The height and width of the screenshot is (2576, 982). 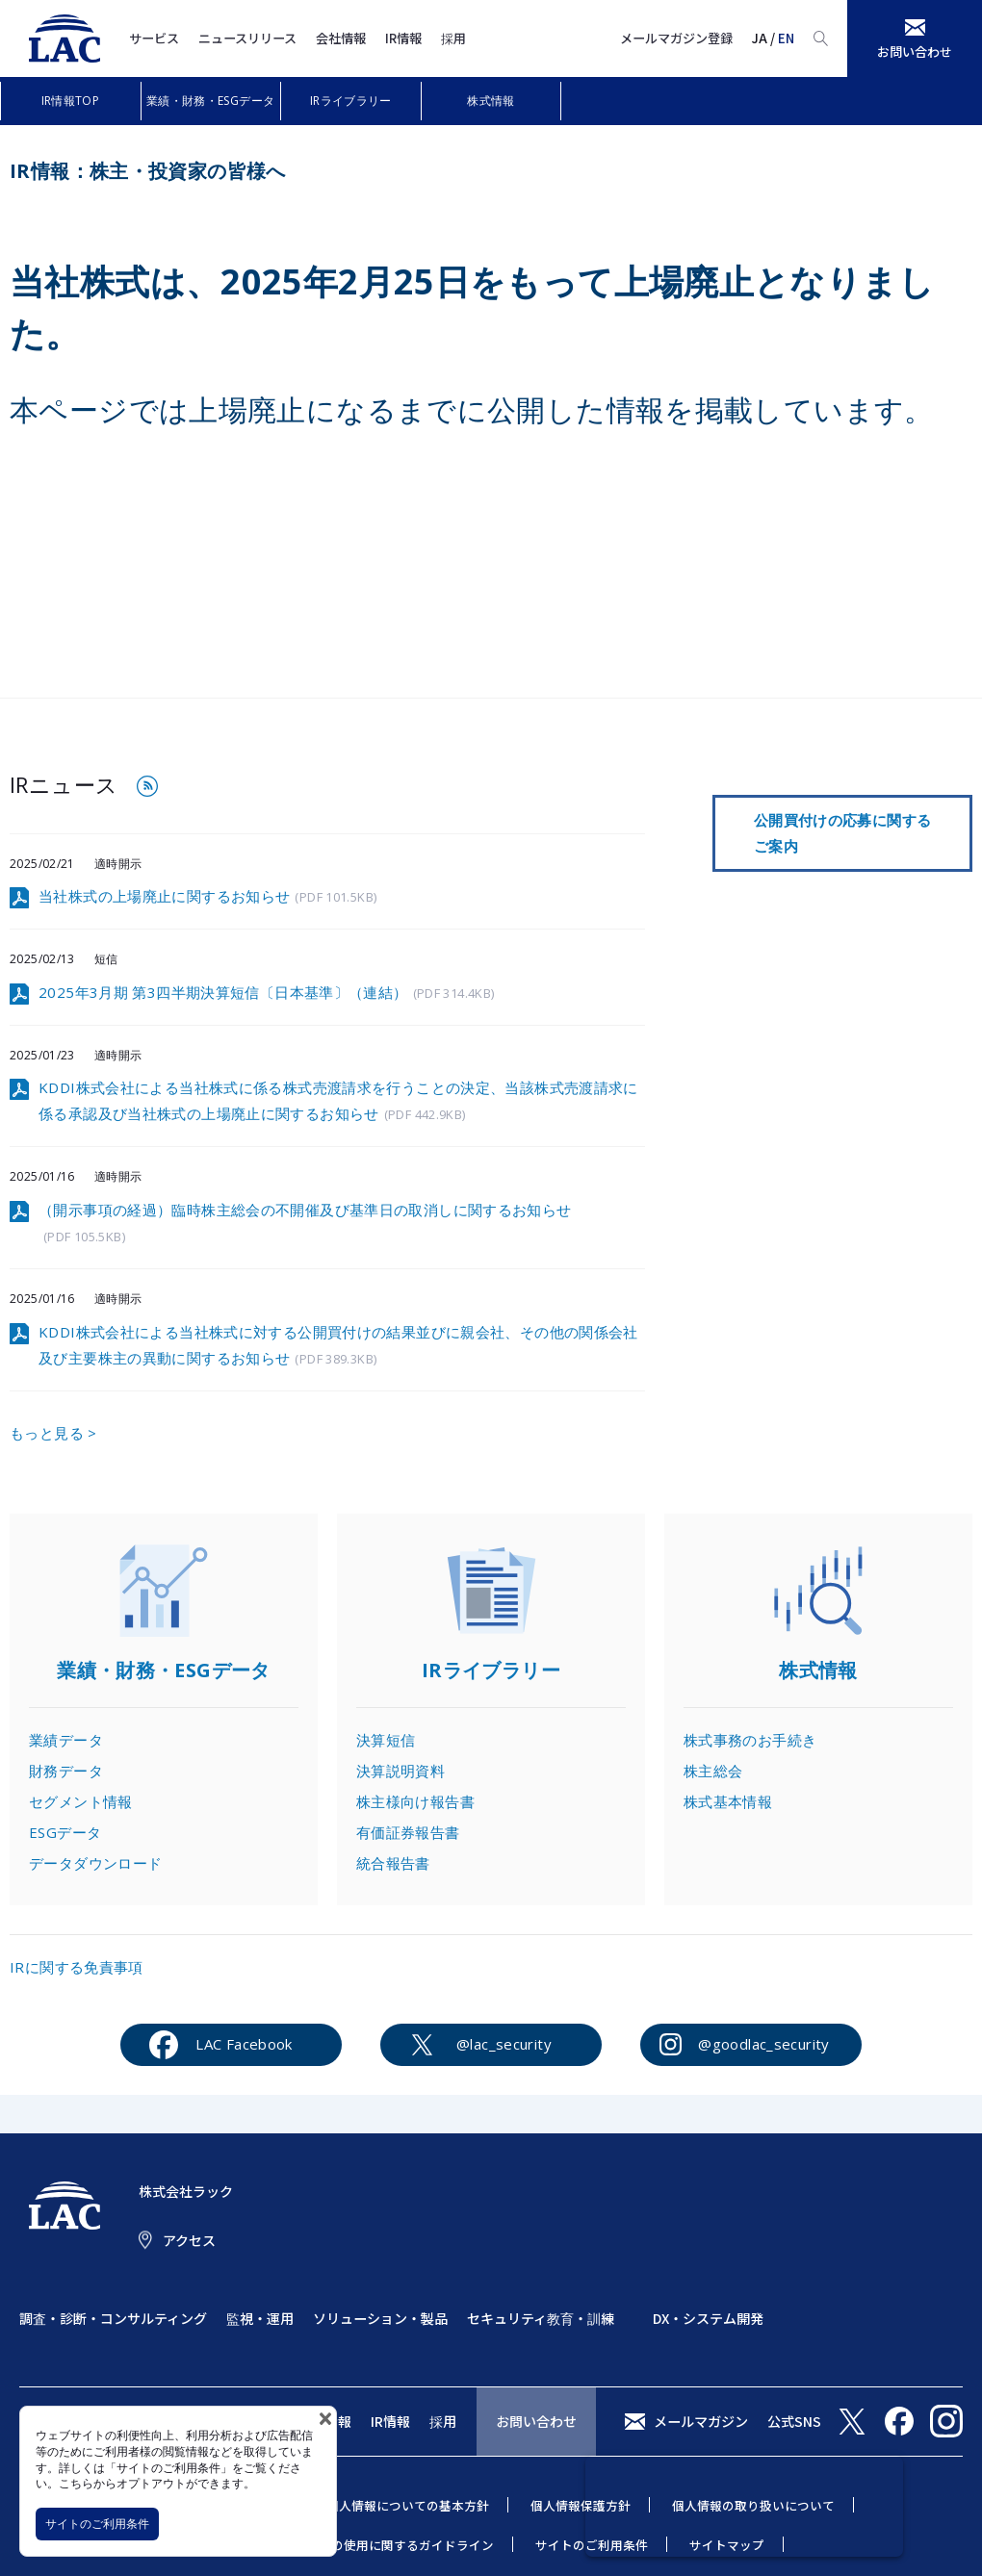 I want to click on 株主様向け報告書, so click(x=415, y=1801).